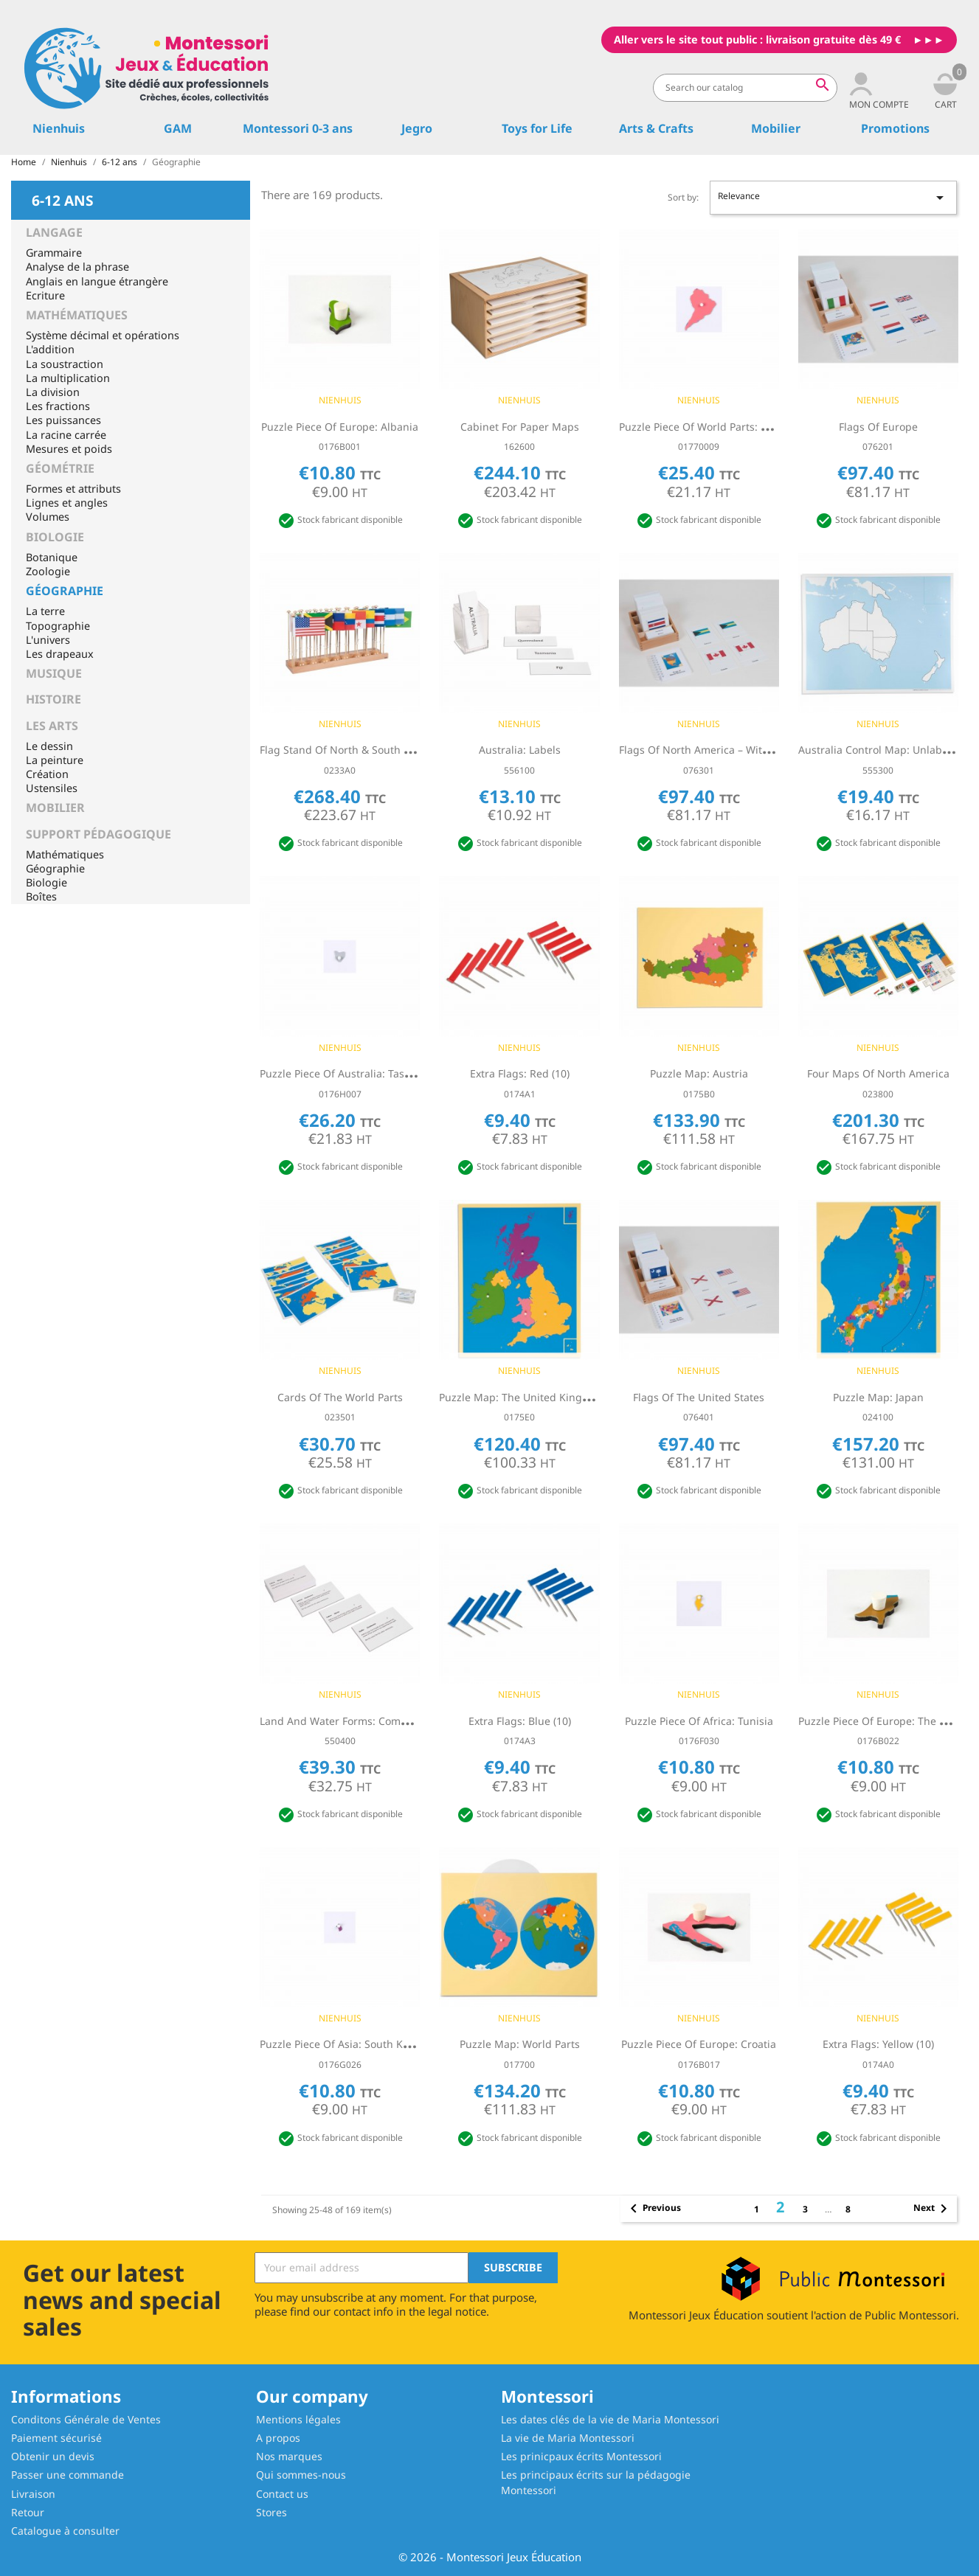 The height and width of the screenshot is (2576, 979). What do you see at coordinates (878, 1073) in the screenshot?
I see `Four Maps Of North America` at bounding box center [878, 1073].